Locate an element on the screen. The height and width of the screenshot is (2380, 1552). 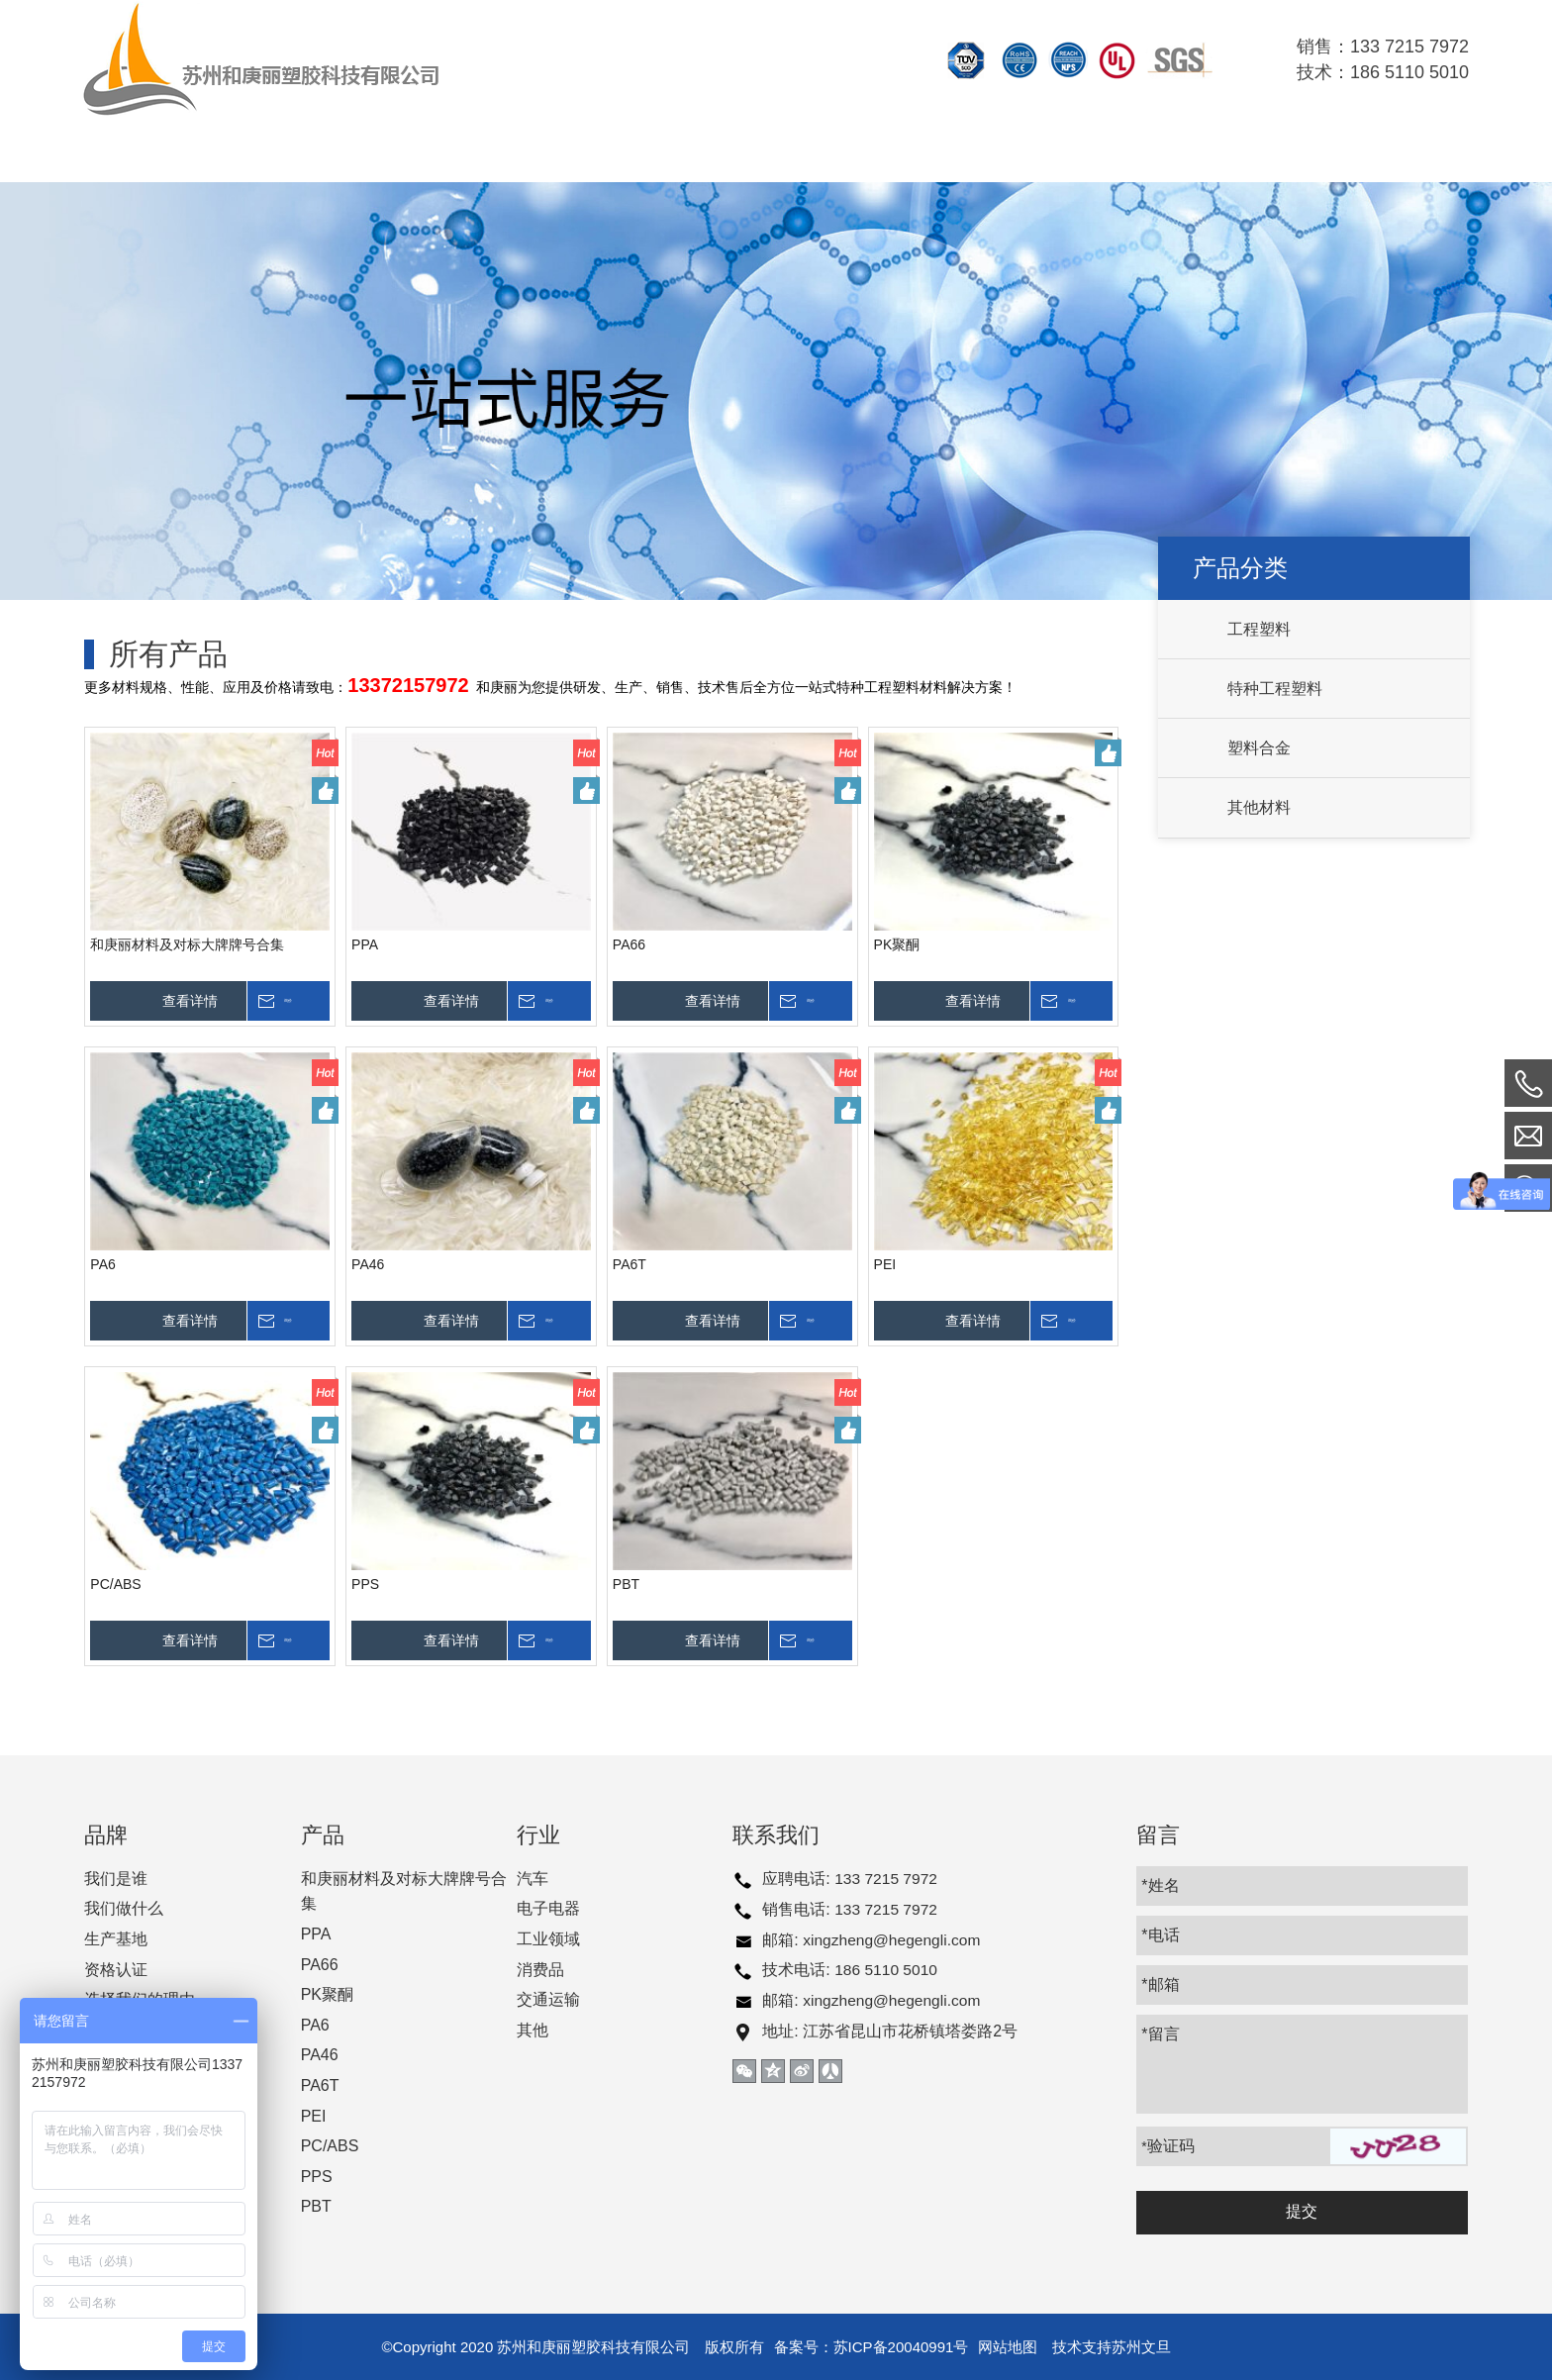
*电话 is located at coordinates (1161, 1935).